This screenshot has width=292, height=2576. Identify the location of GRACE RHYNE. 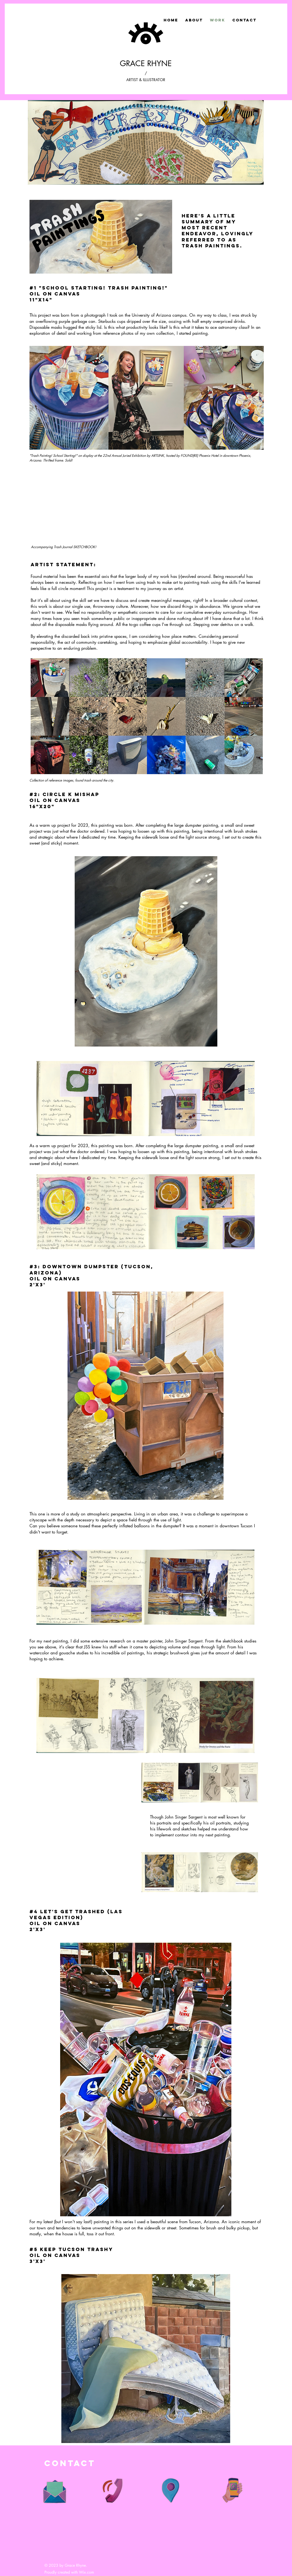
(146, 63).